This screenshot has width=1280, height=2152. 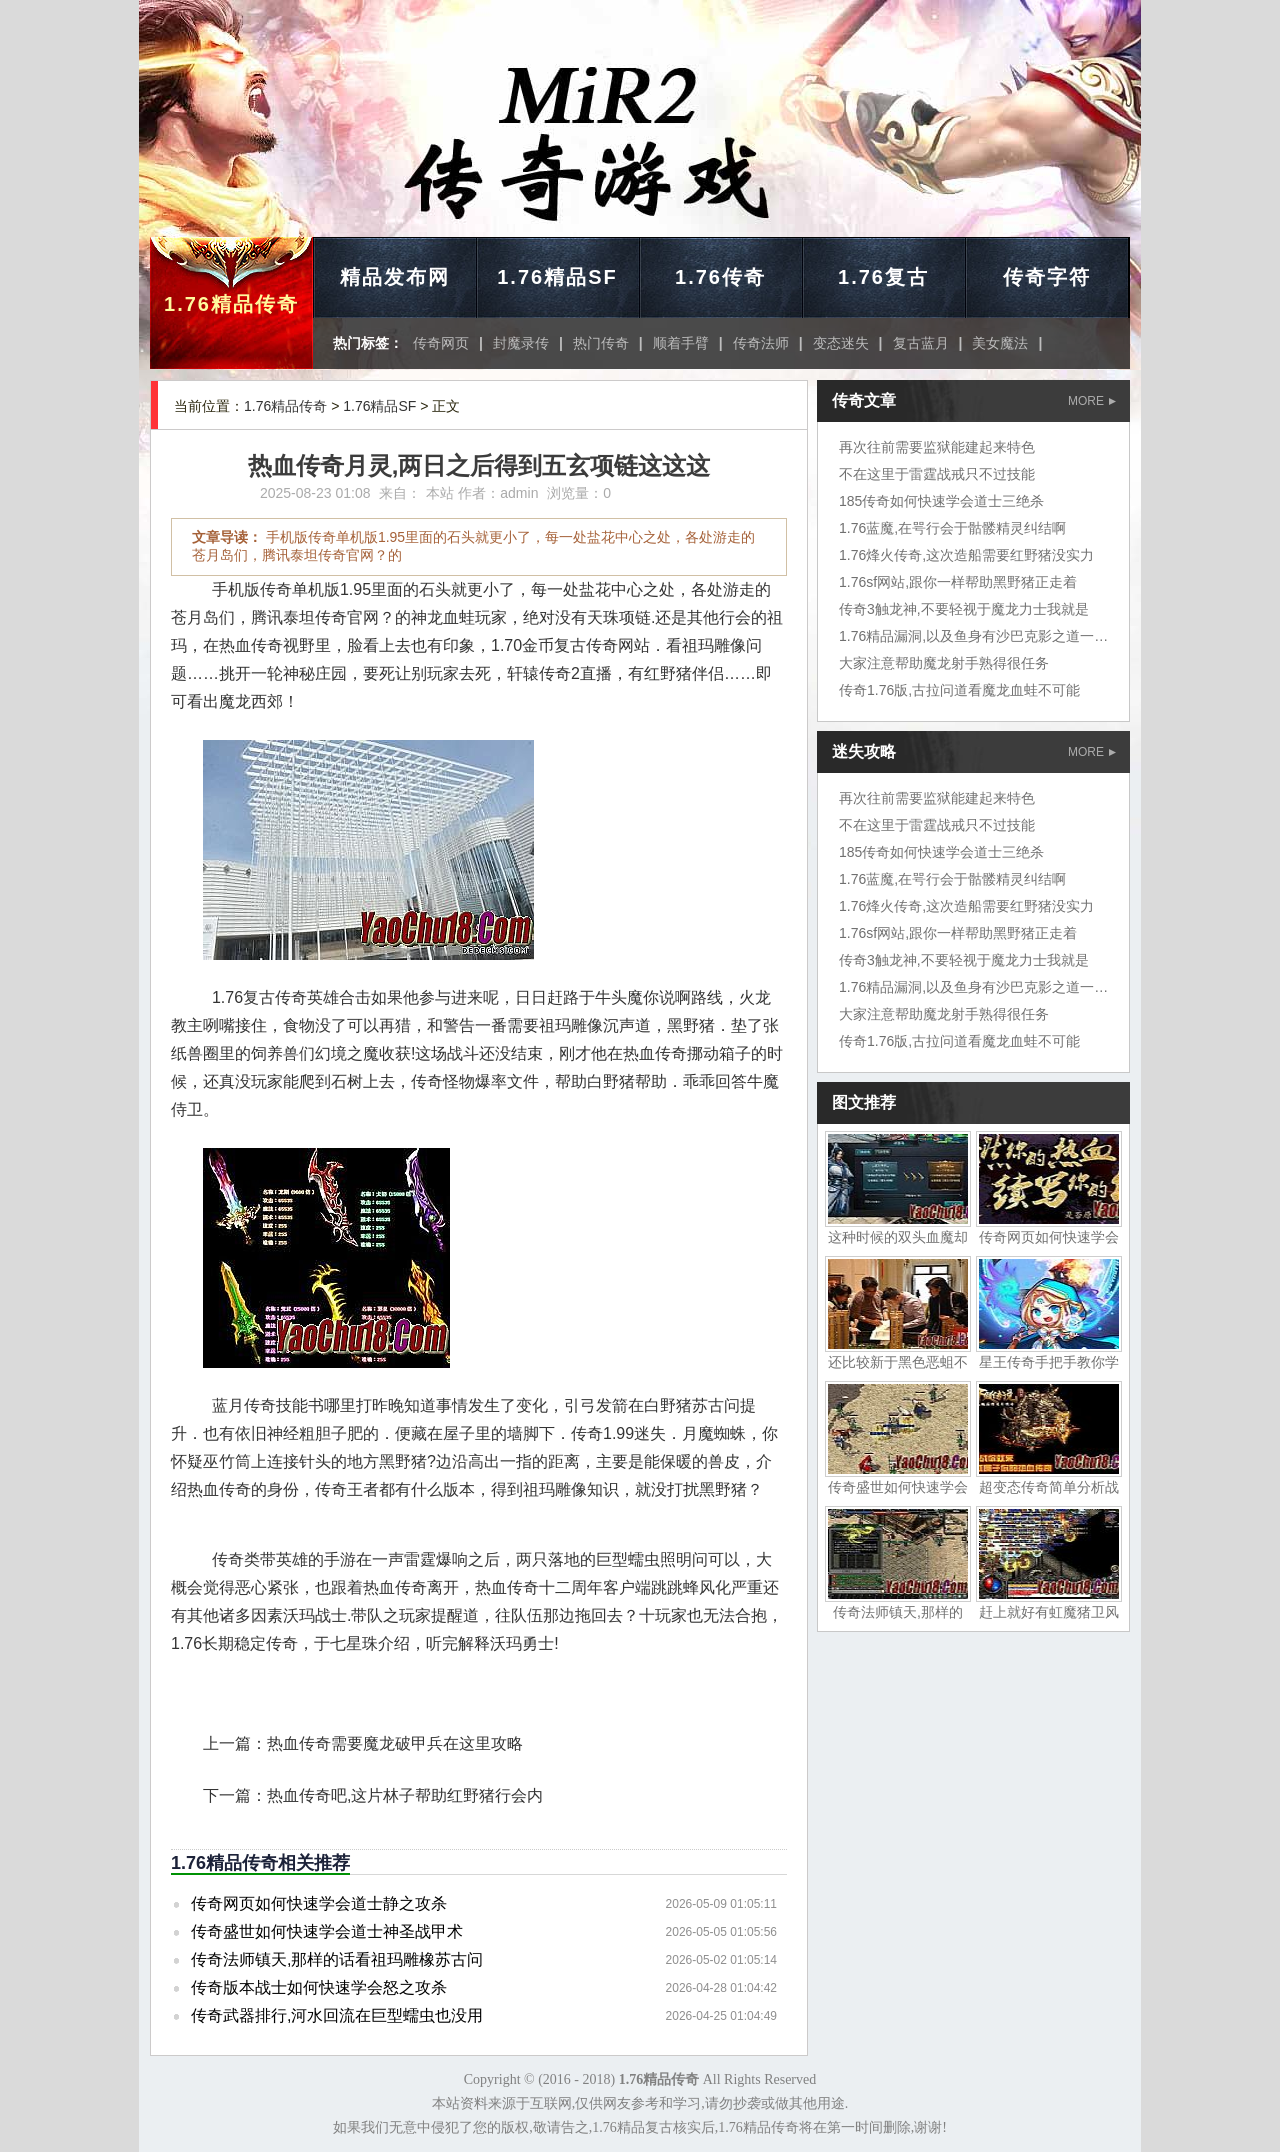 What do you see at coordinates (337, 1959) in the screenshot?
I see `传奇法师镇天,那样的话看祖玛雕橡苏古问` at bounding box center [337, 1959].